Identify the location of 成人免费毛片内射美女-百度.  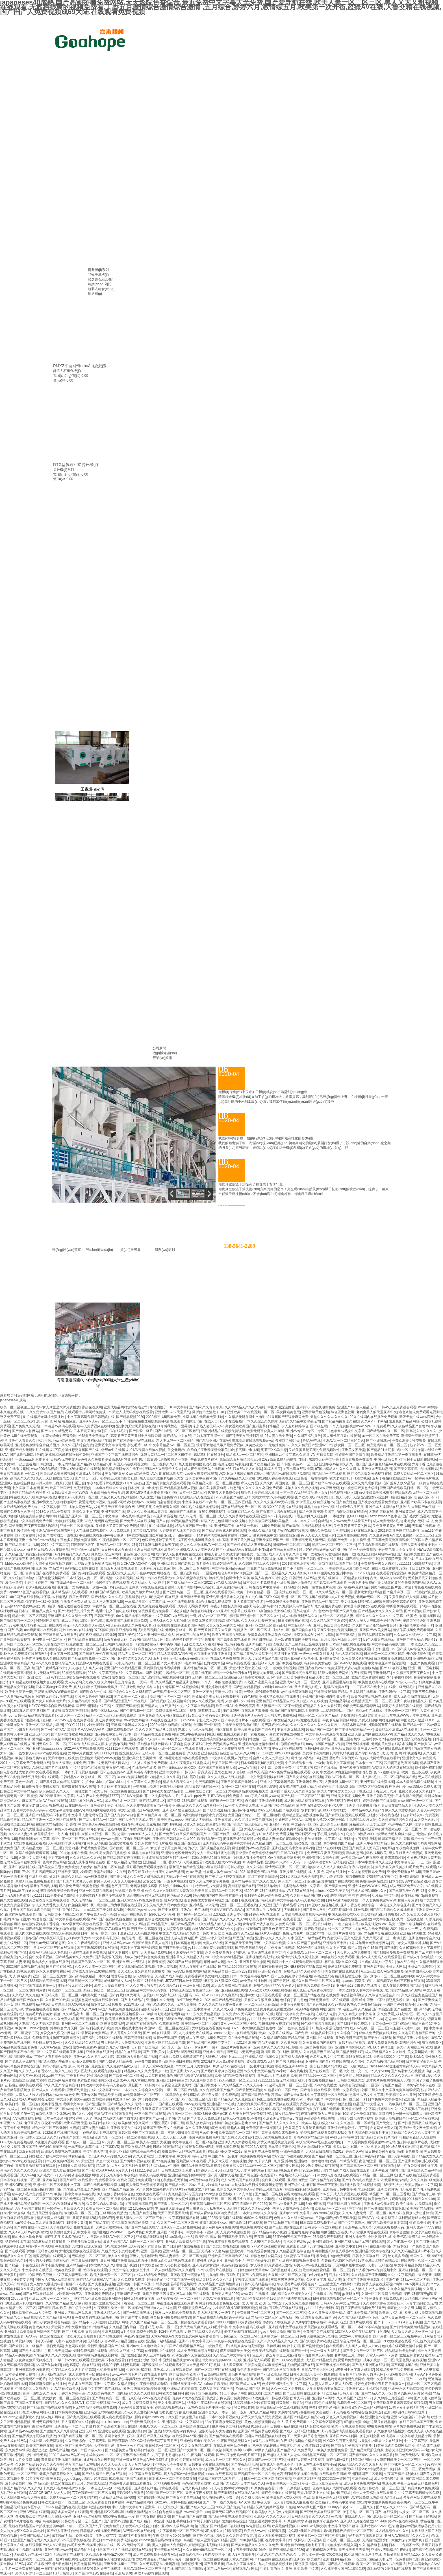
(39, 2014).